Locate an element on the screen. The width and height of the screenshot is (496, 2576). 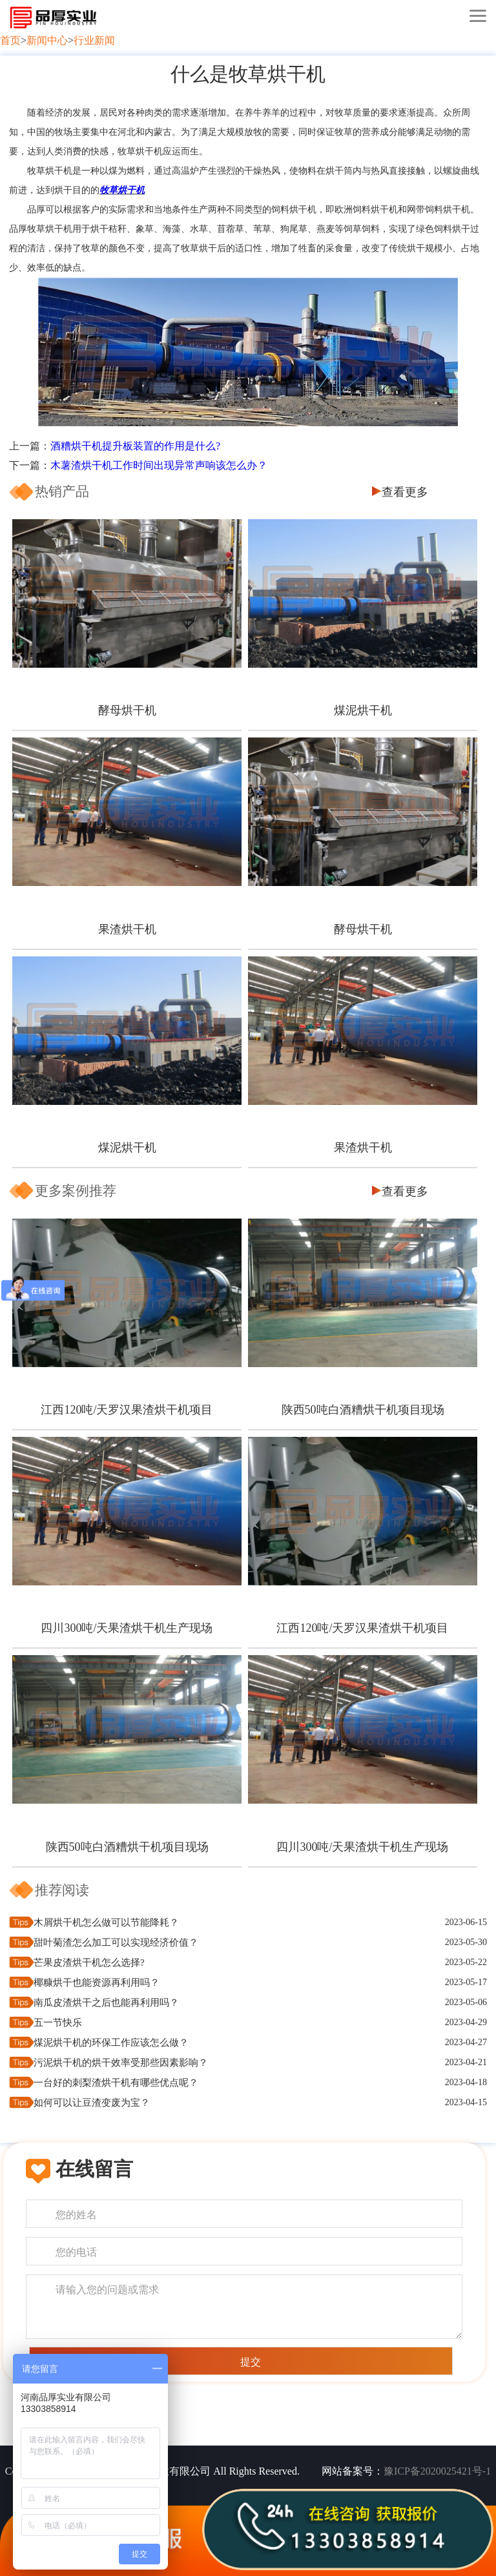
一台好的刺梨渣烘干机有哪些优点呢？ is located at coordinates (116, 2082).